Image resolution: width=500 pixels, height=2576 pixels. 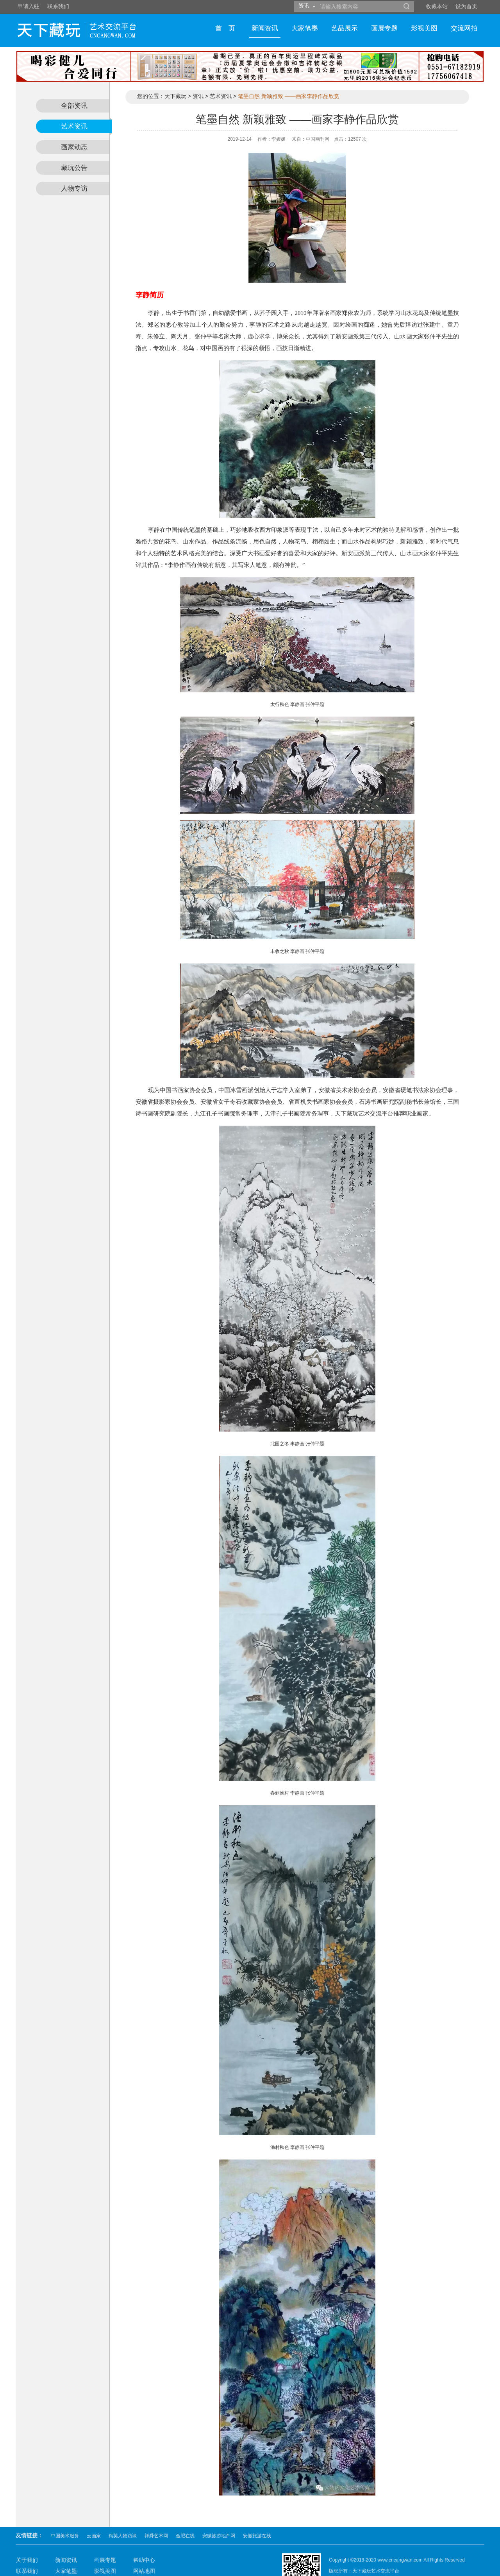 What do you see at coordinates (265, 28) in the screenshot?
I see `新闻资讯` at bounding box center [265, 28].